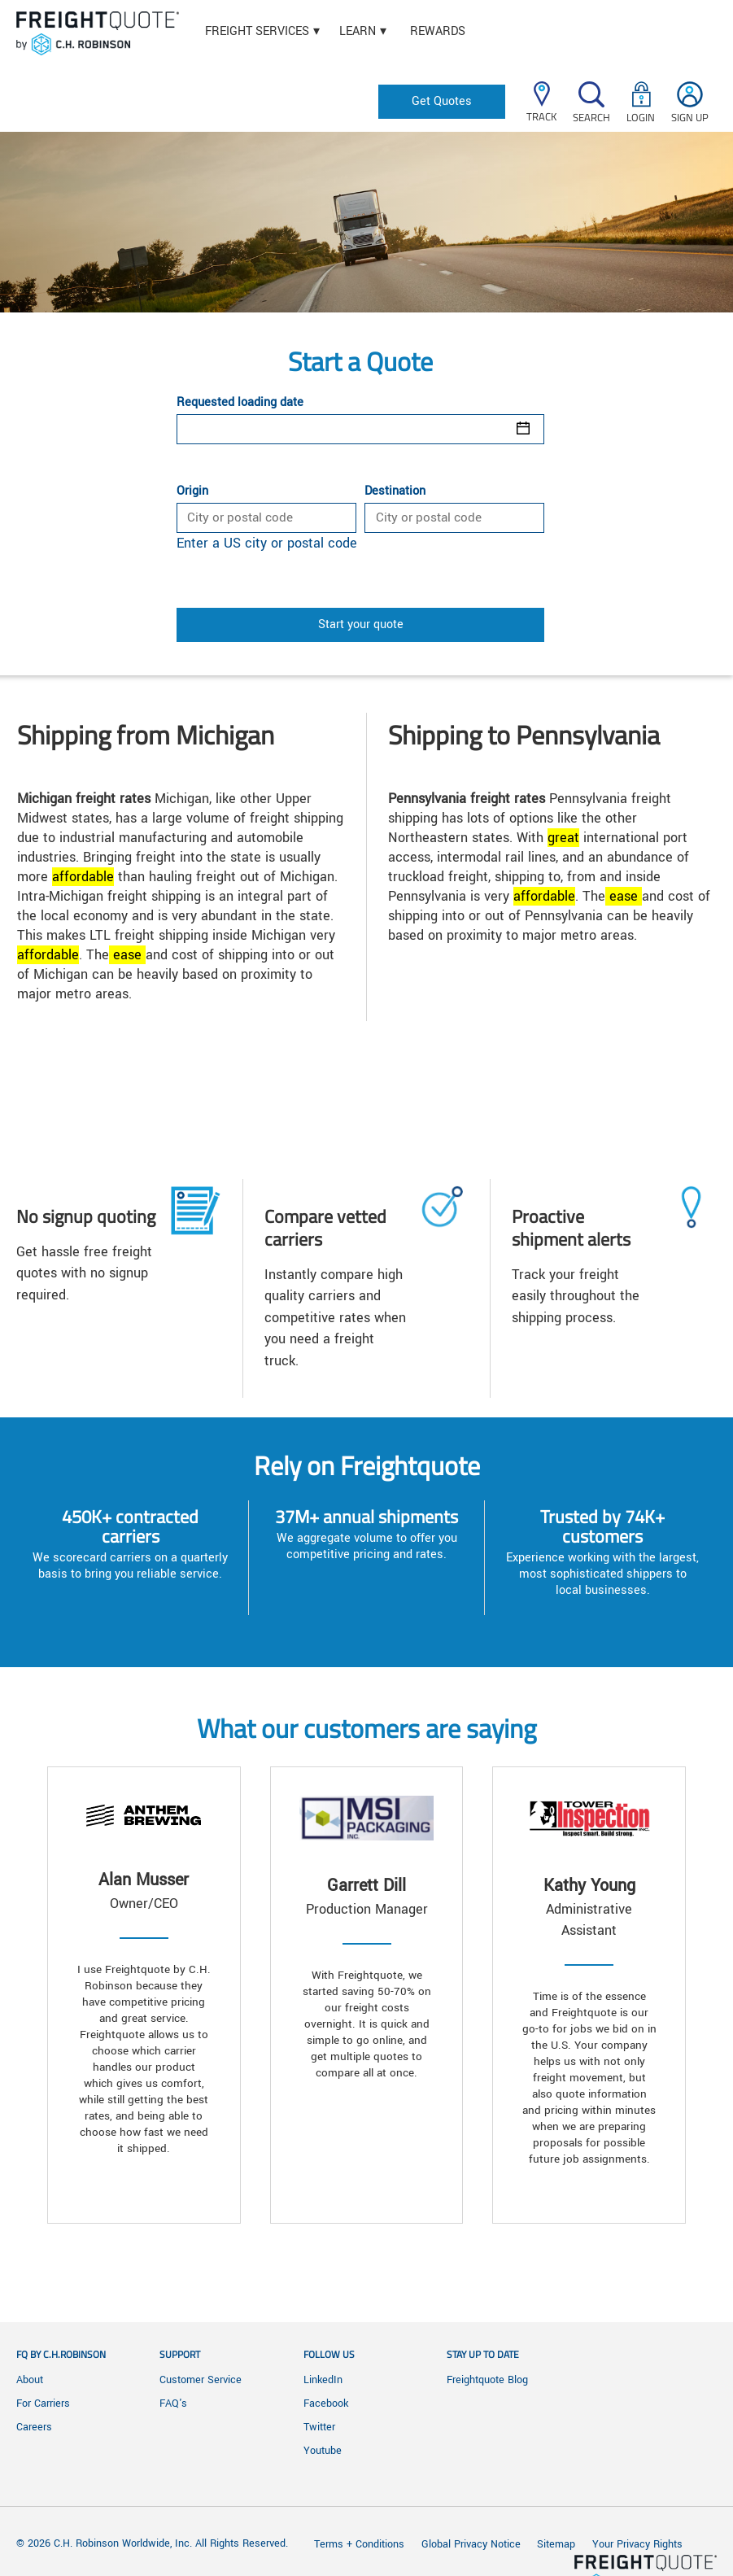 This screenshot has width=733, height=2576. Describe the element at coordinates (487, 2380) in the screenshot. I see `Freightquote Blog` at that location.